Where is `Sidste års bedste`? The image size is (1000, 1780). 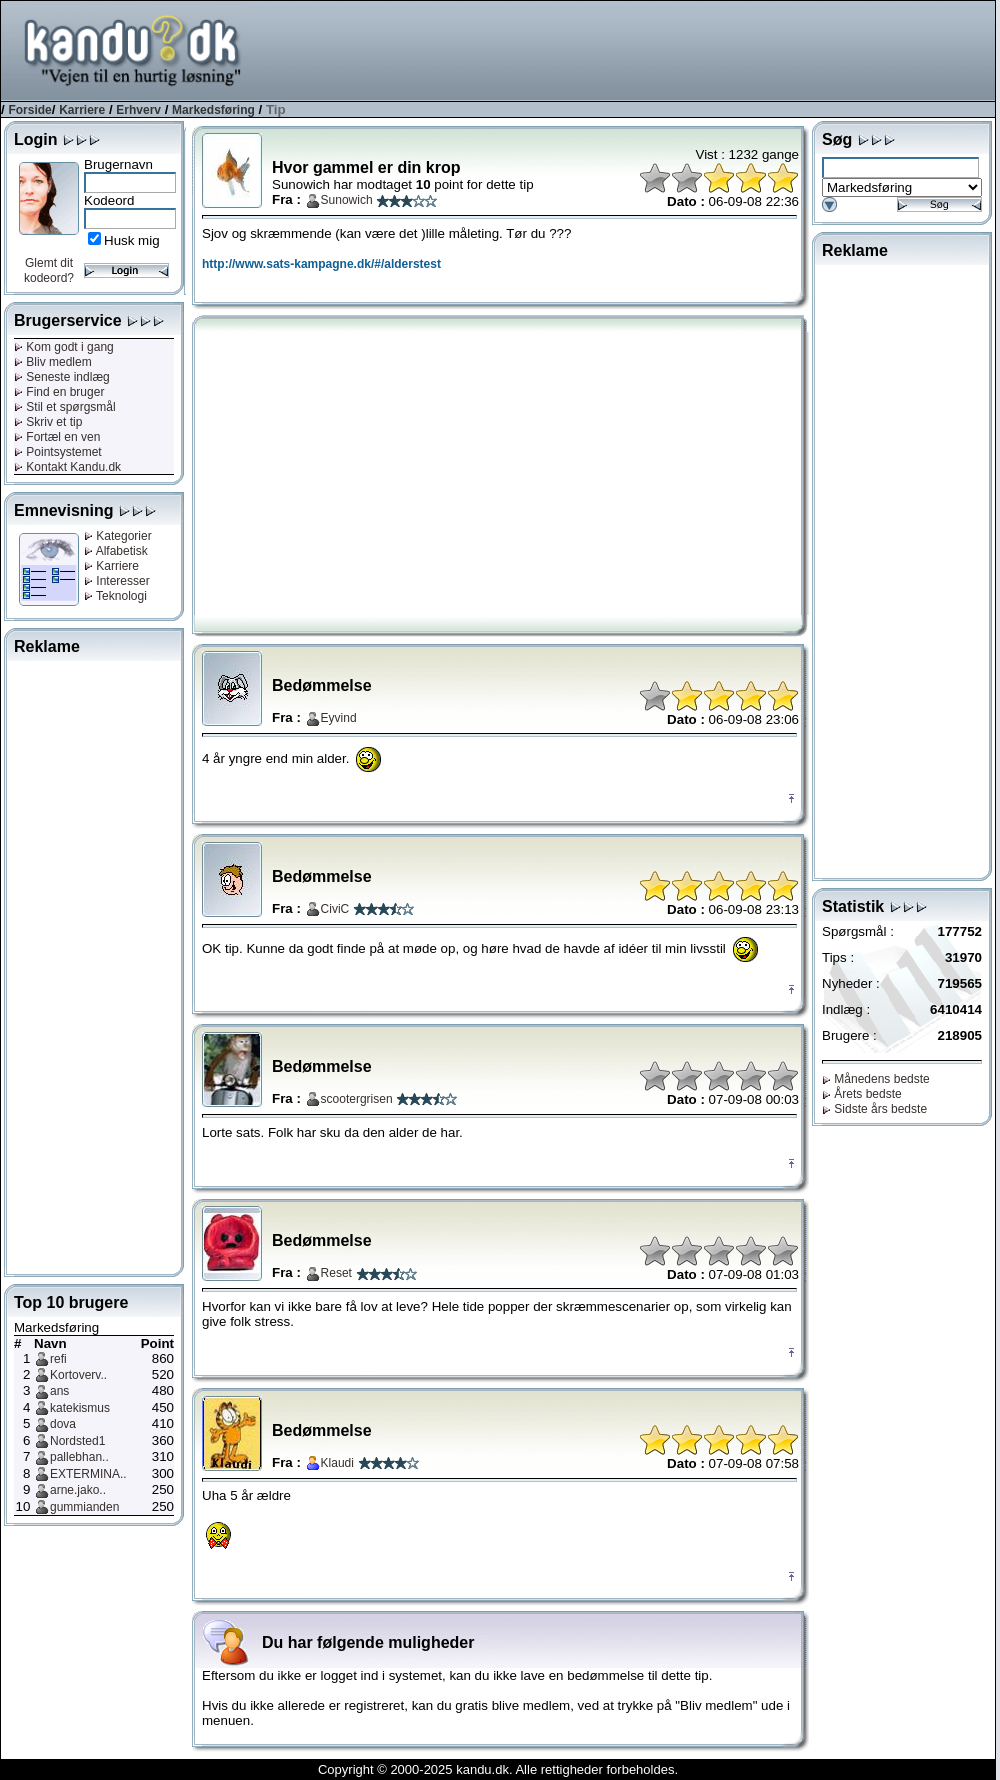
Sidste års bedste is located at coordinates (874, 1109).